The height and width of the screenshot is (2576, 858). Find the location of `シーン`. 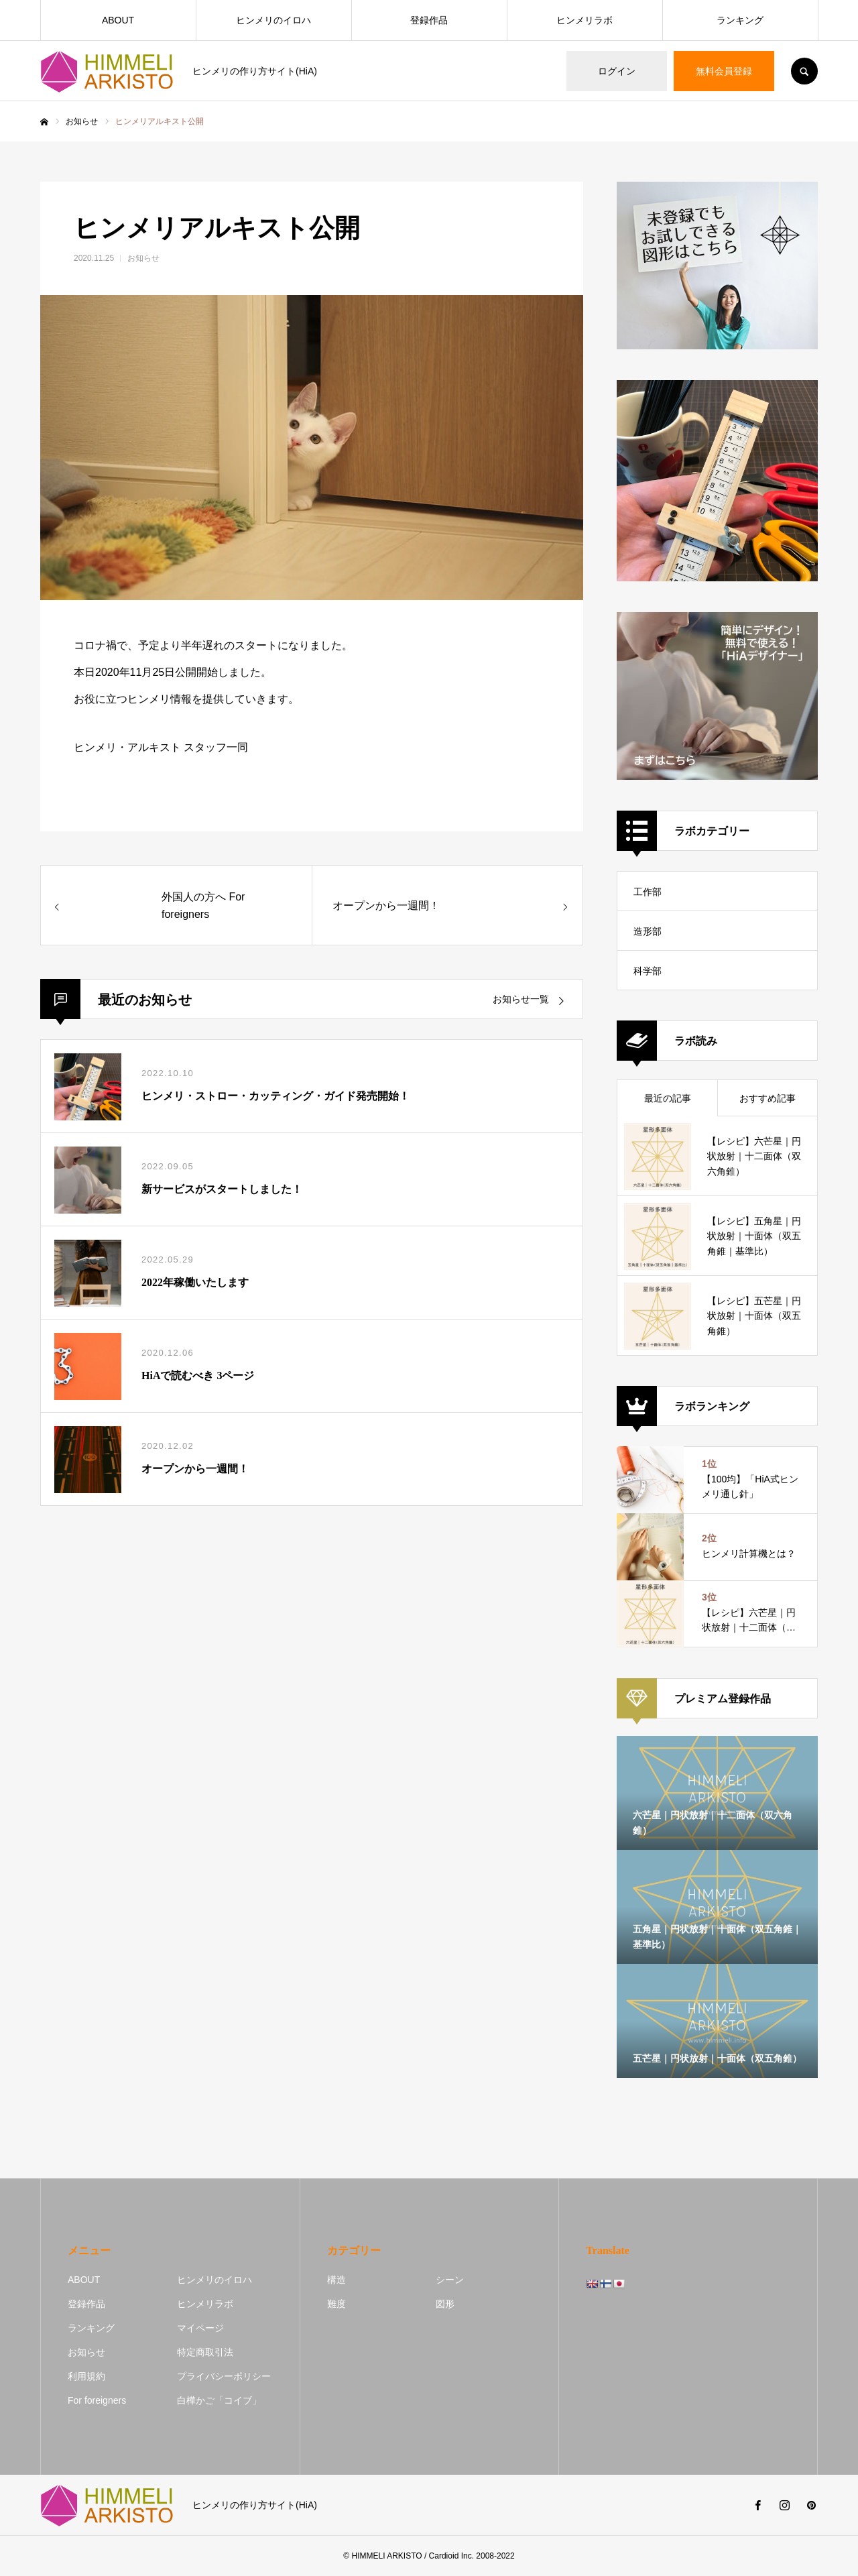

シーン is located at coordinates (450, 2279).